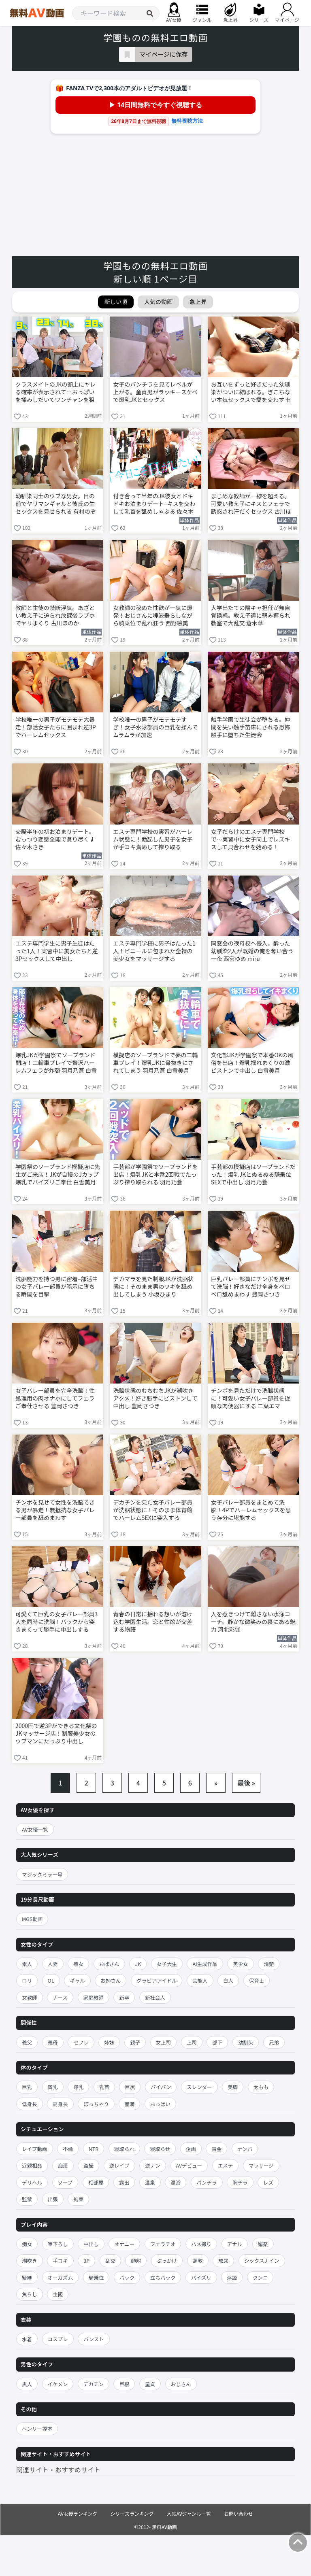 This screenshot has width=311, height=2576. What do you see at coordinates (268, 2182) in the screenshot?
I see `レズ` at bounding box center [268, 2182].